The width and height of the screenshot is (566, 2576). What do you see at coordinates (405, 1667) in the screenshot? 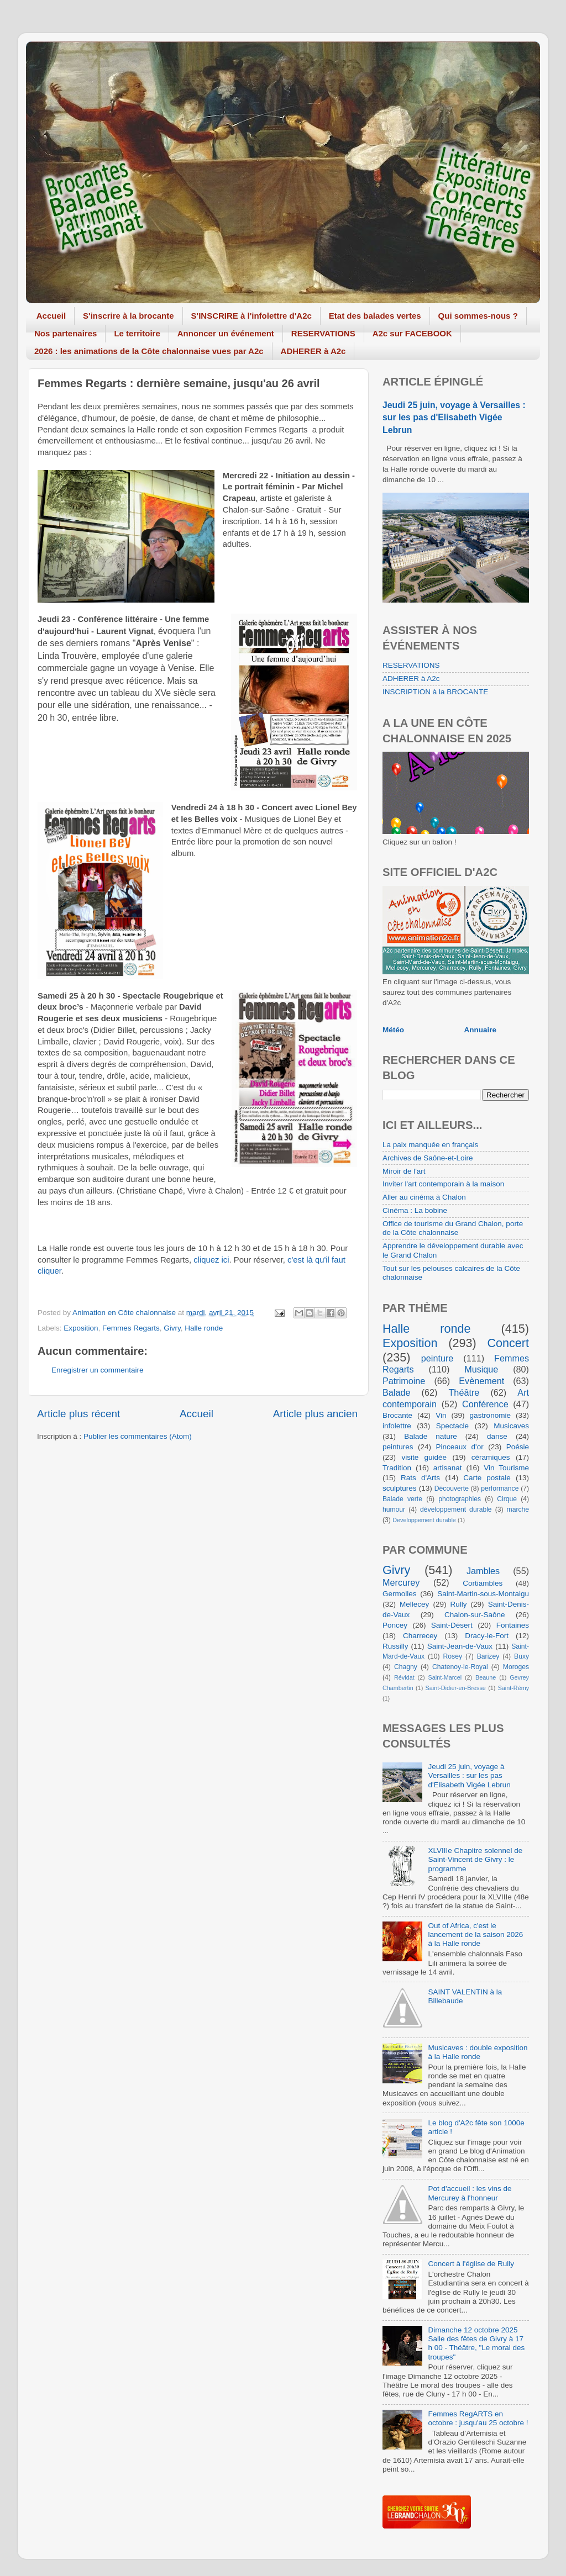
I see `Chagny` at bounding box center [405, 1667].